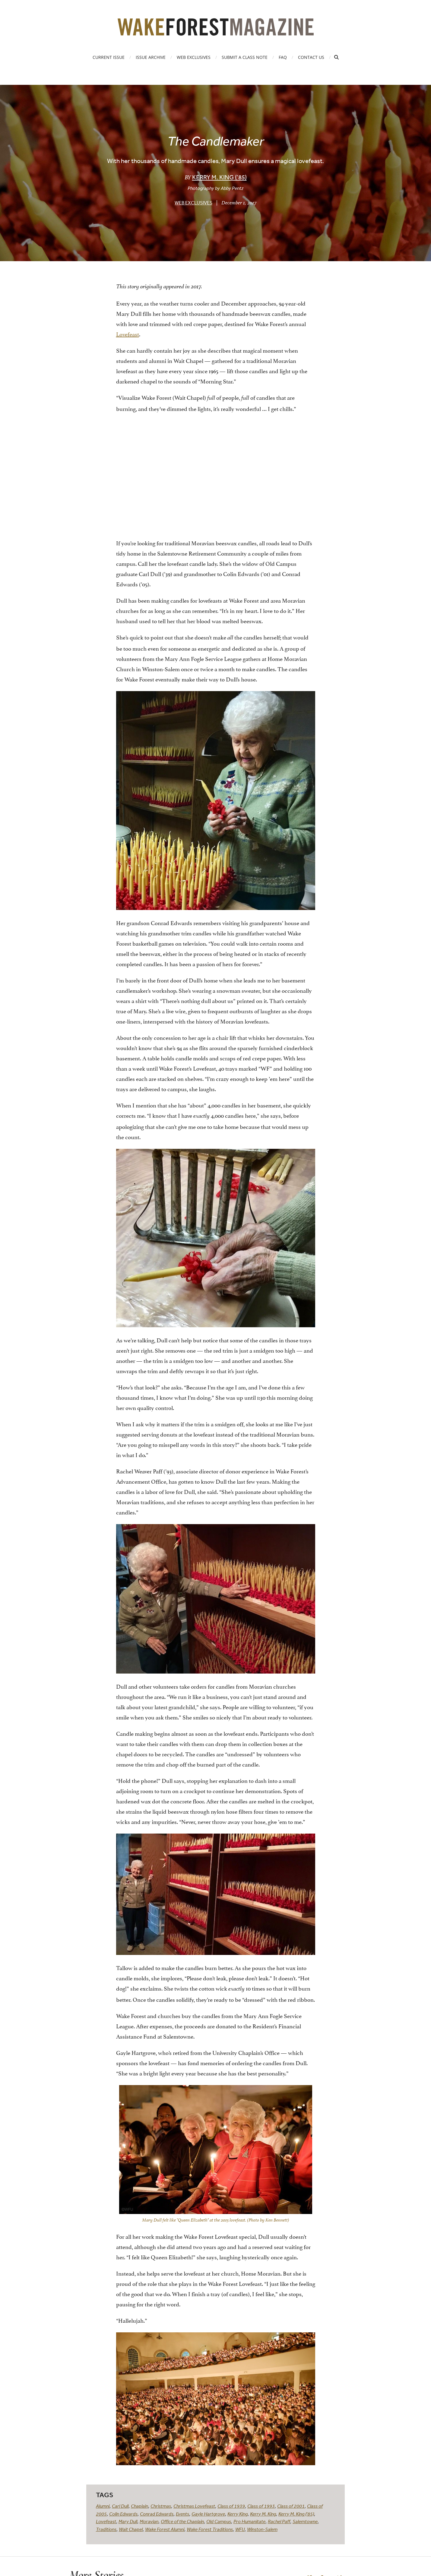  What do you see at coordinates (151, 57) in the screenshot?
I see `Issue Archive` at bounding box center [151, 57].